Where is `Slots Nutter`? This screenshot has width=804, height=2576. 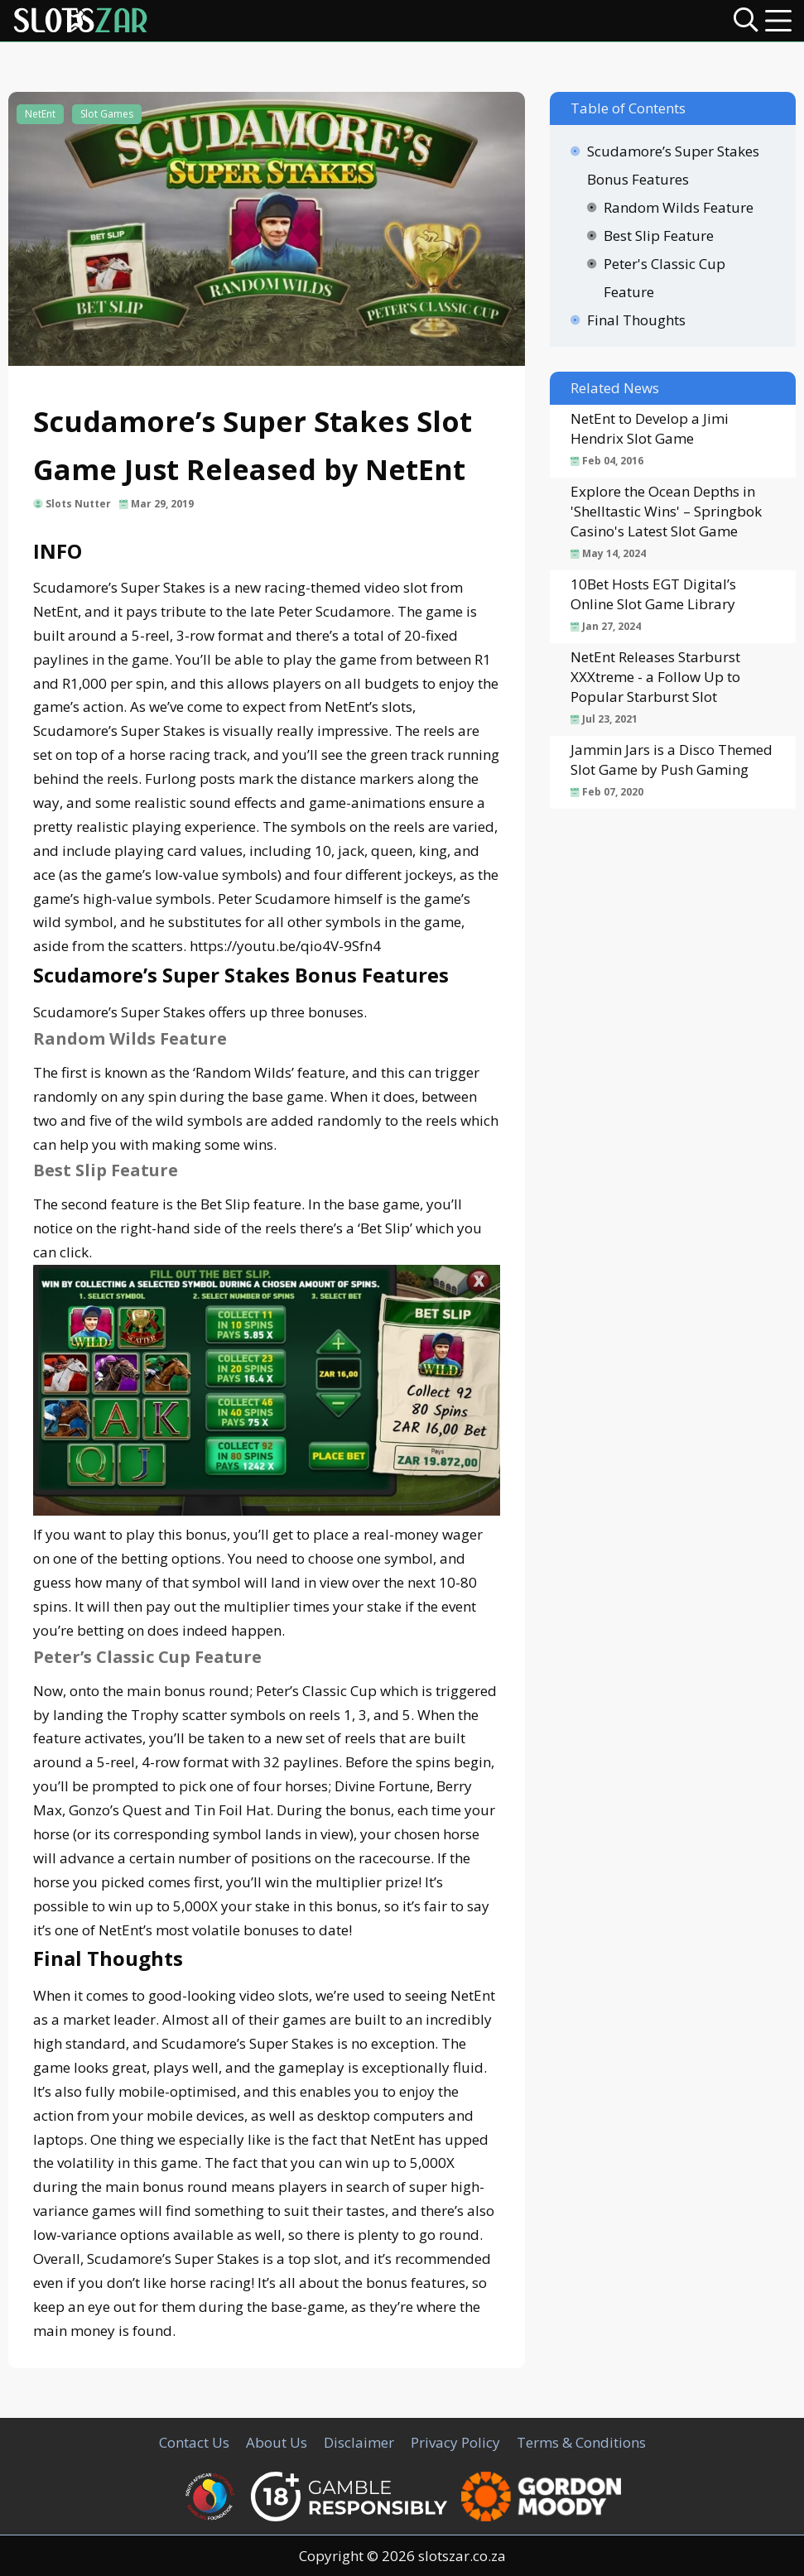
Slots Nutter is located at coordinates (78, 504).